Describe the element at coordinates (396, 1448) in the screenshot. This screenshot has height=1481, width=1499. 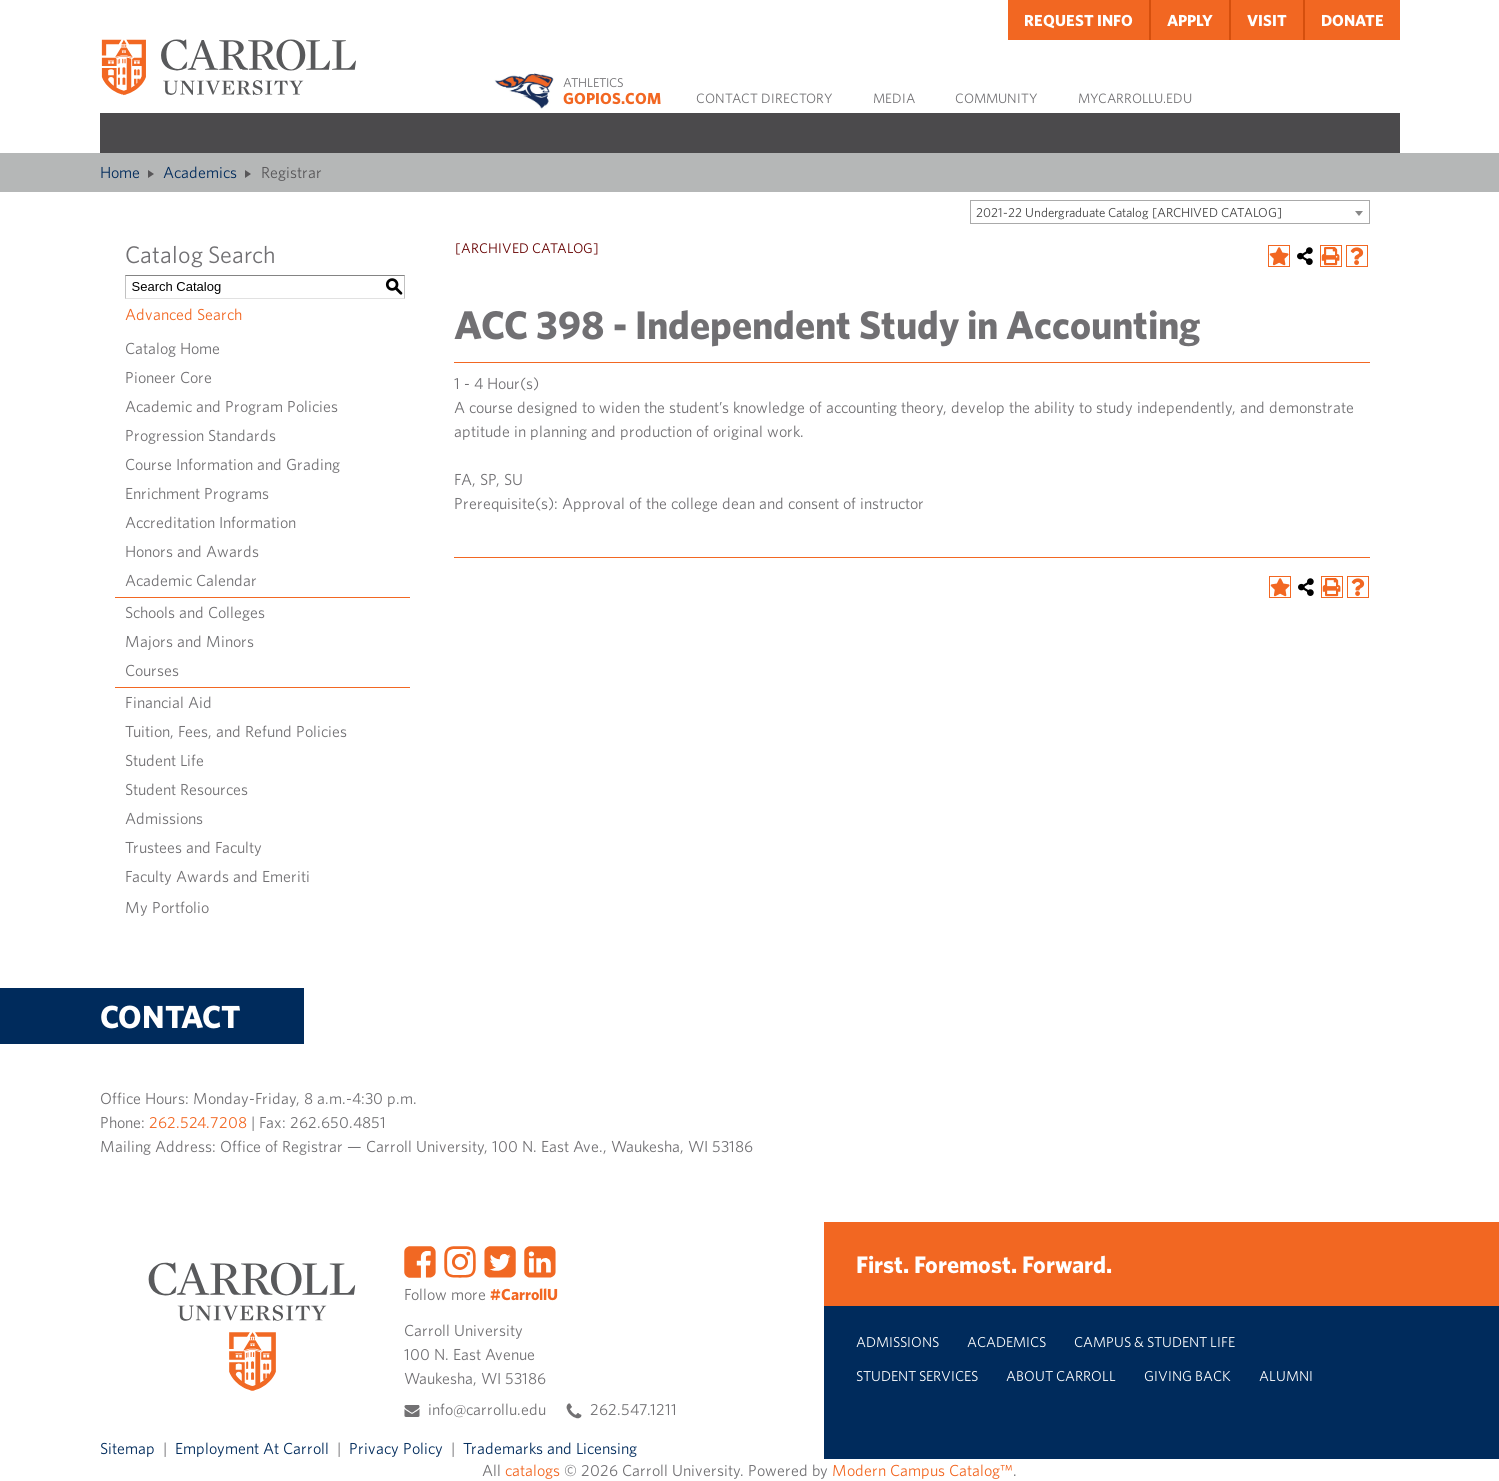
I see `Privacy Policy` at that location.